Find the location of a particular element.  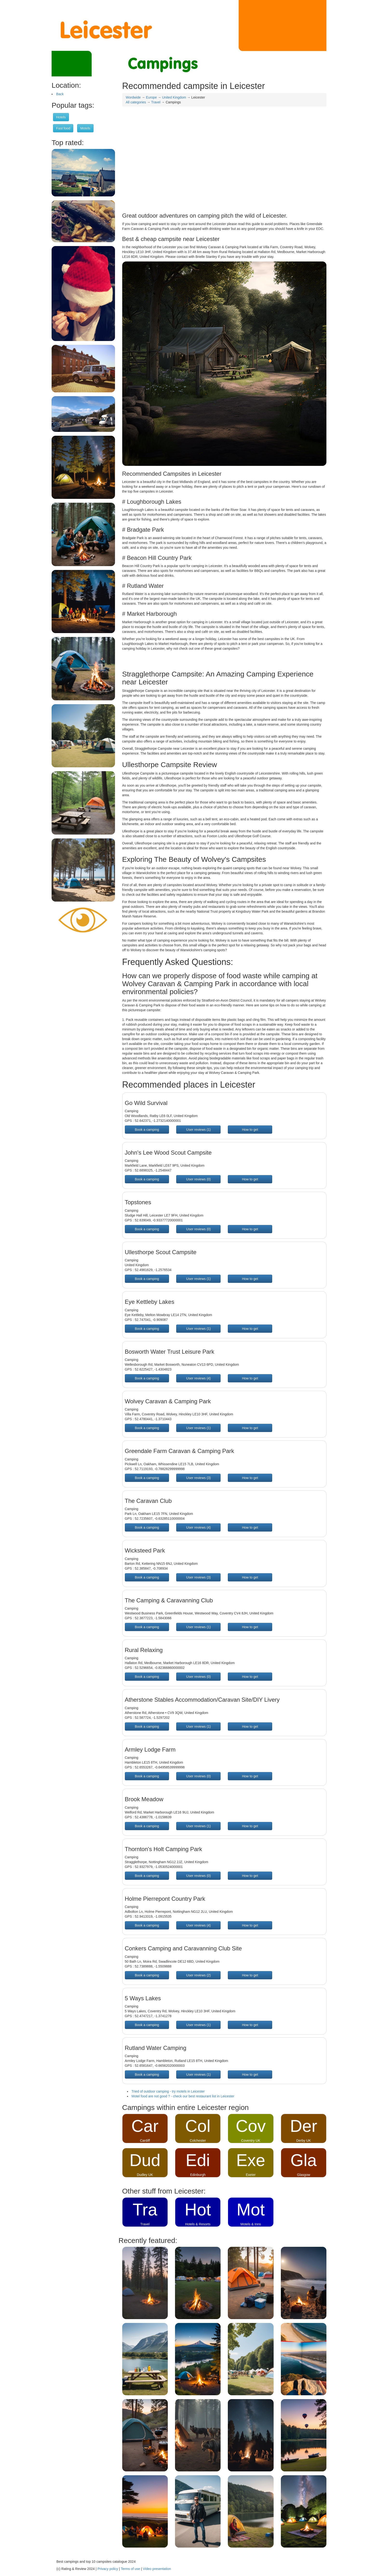

Book a camping is located at coordinates (147, 1129).